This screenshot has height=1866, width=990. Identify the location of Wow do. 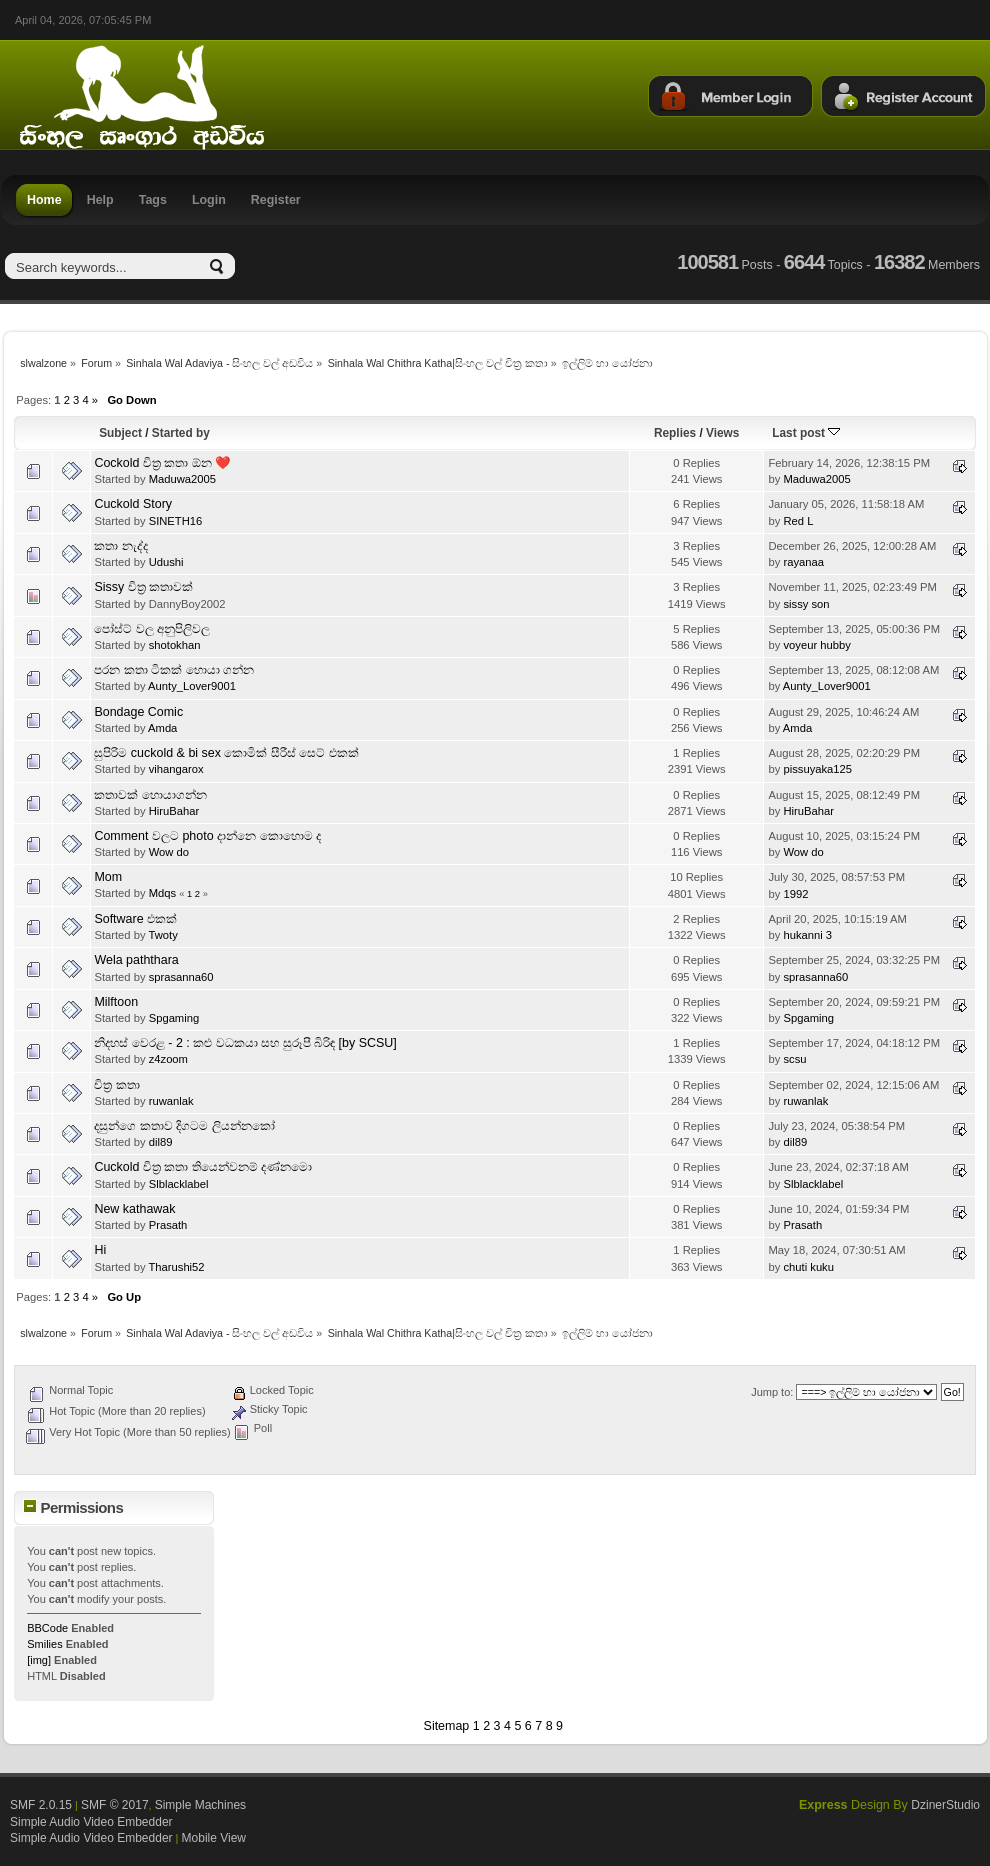
(169, 852).